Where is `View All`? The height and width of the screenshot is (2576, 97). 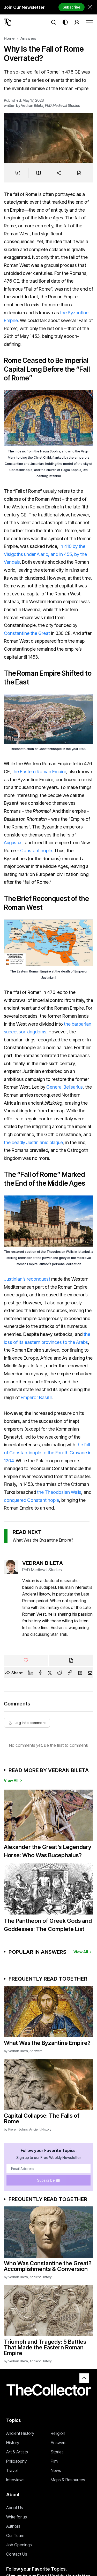
View All is located at coordinates (14, 1780).